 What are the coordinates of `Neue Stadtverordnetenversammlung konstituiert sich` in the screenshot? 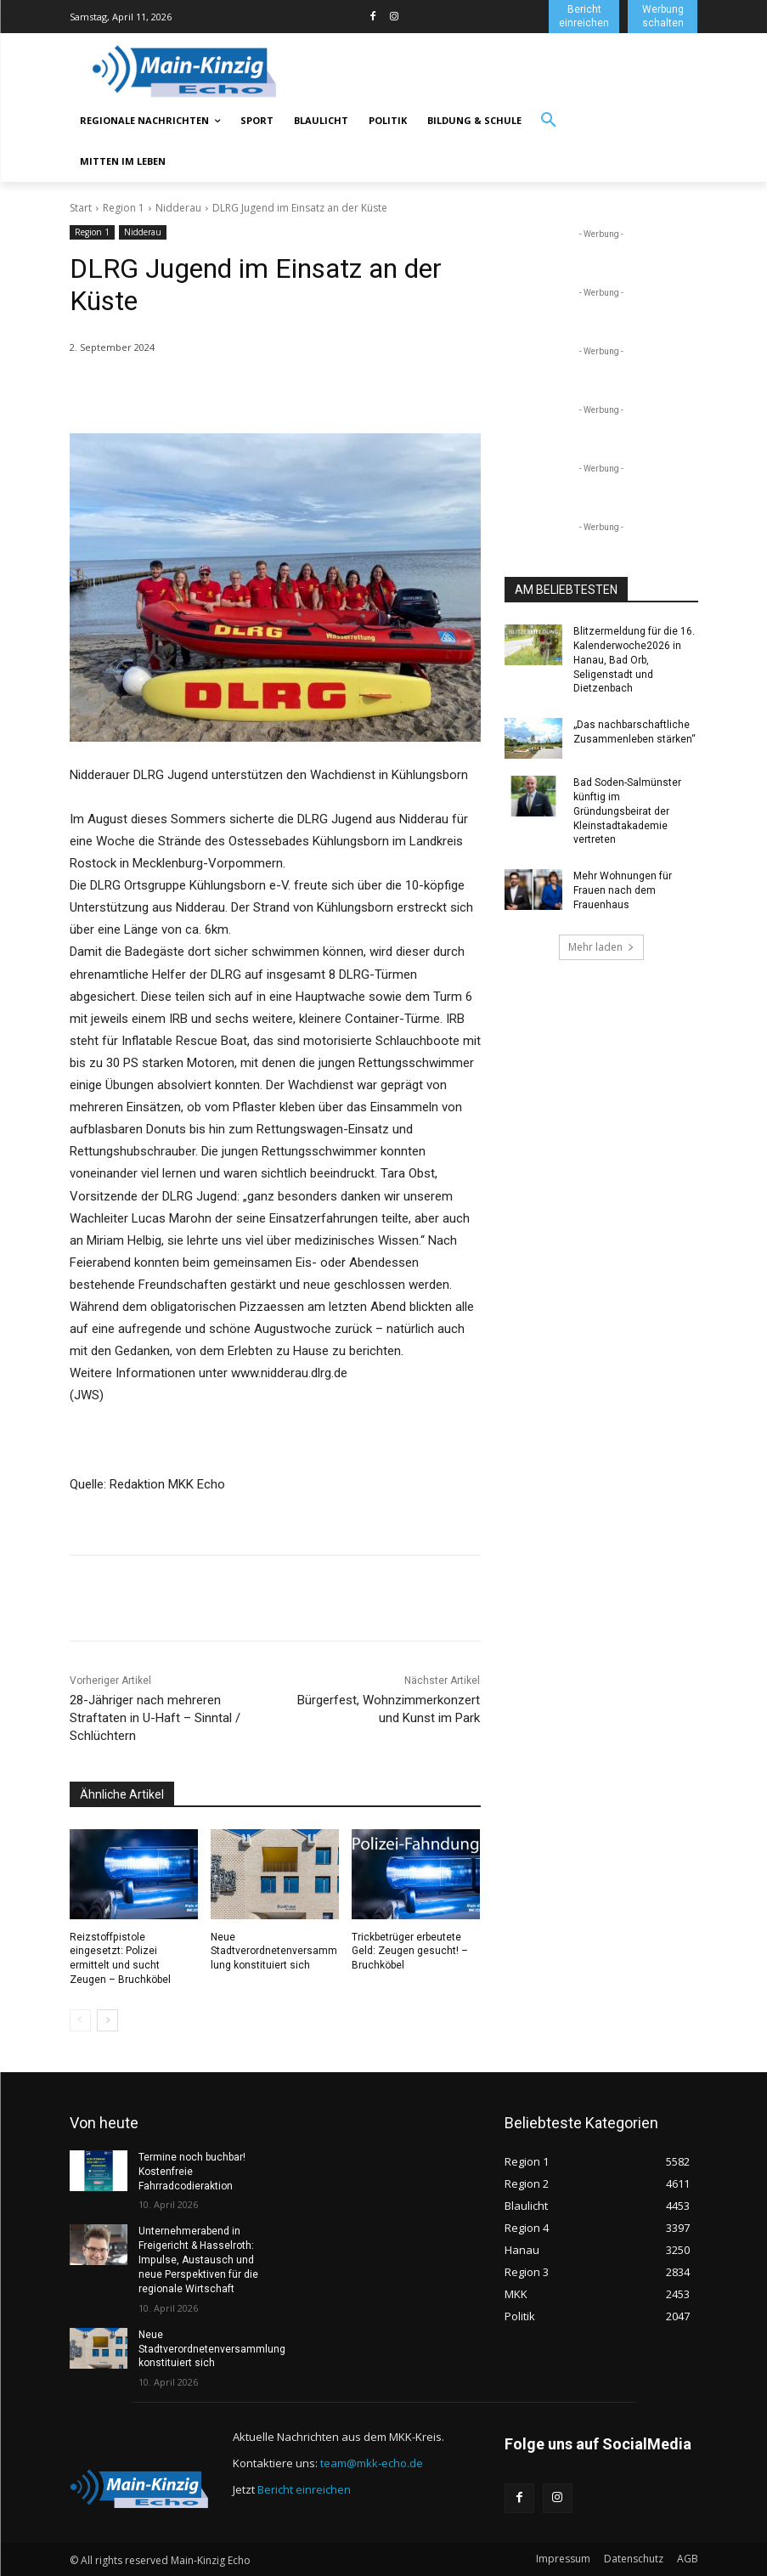 It's located at (274, 1951).